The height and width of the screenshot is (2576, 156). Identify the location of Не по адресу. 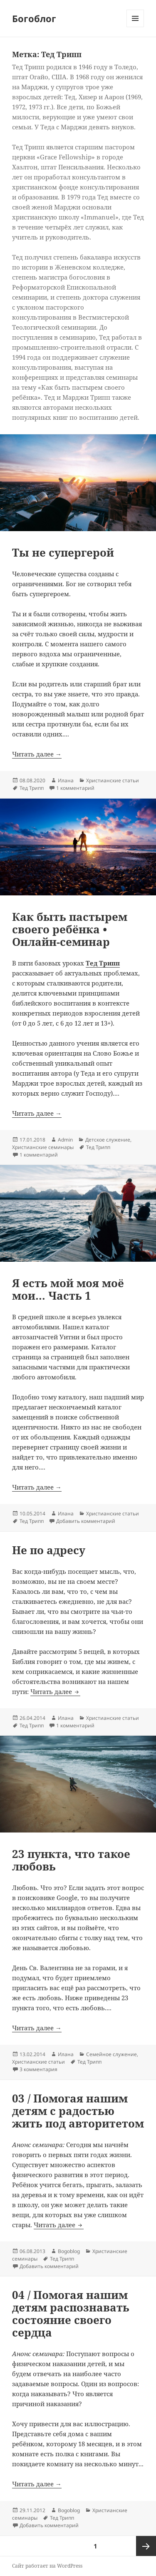
(48, 1550).